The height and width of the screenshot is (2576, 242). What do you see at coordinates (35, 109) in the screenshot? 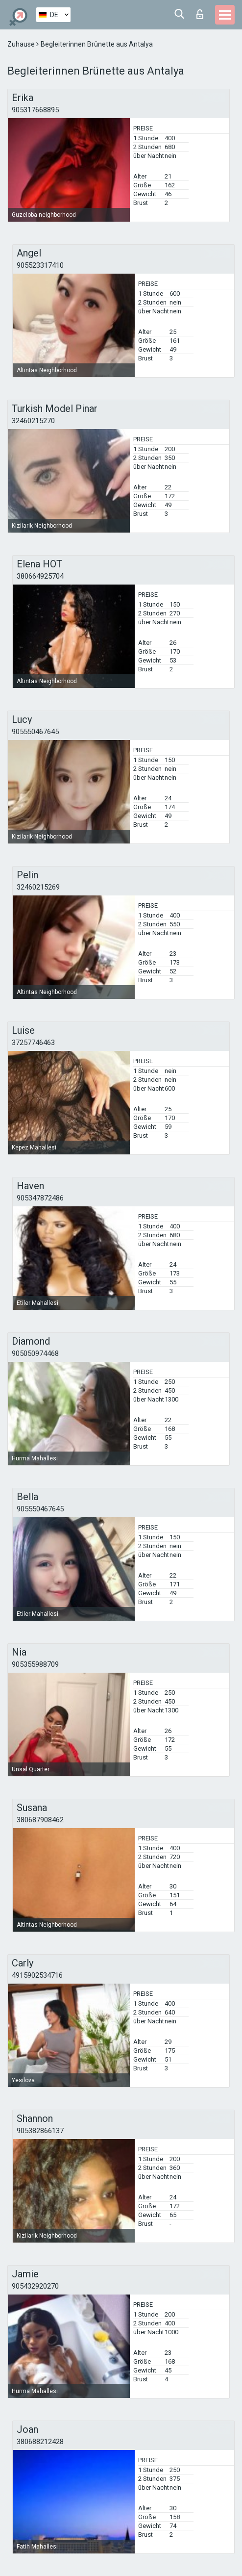
I see `905317668895` at bounding box center [35, 109].